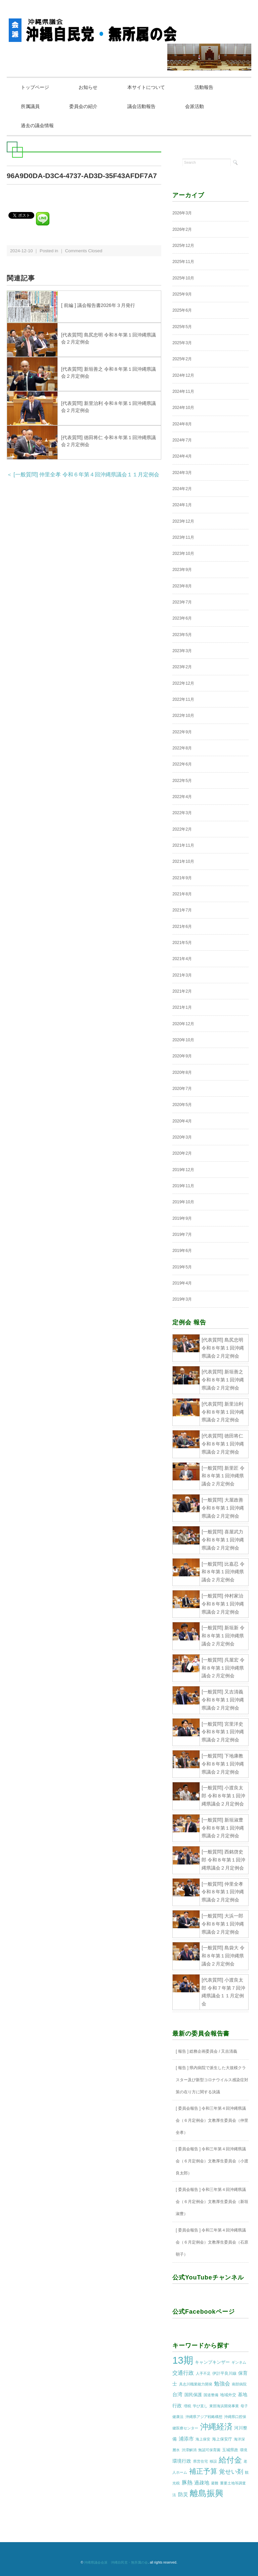 This screenshot has height=2576, width=258. Describe the element at coordinates (182, 505) in the screenshot. I see `2024年1月` at that location.